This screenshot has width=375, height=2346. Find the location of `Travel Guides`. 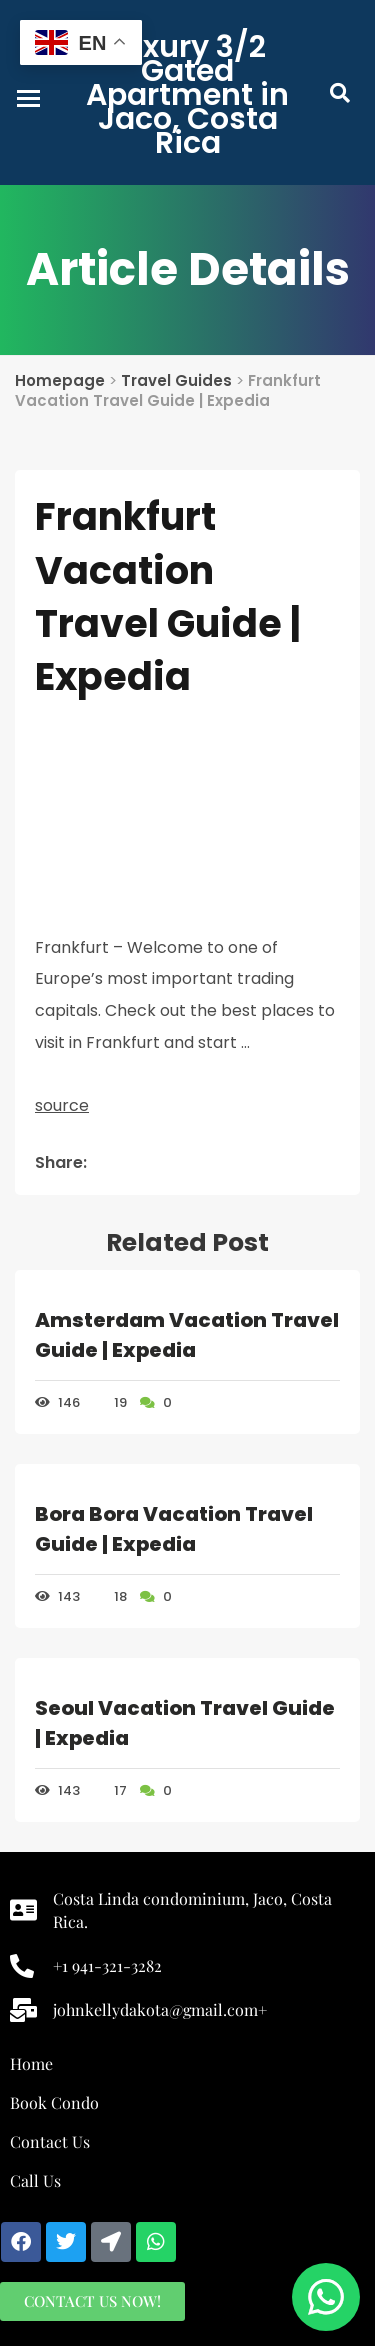

Travel Guides is located at coordinates (176, 380).